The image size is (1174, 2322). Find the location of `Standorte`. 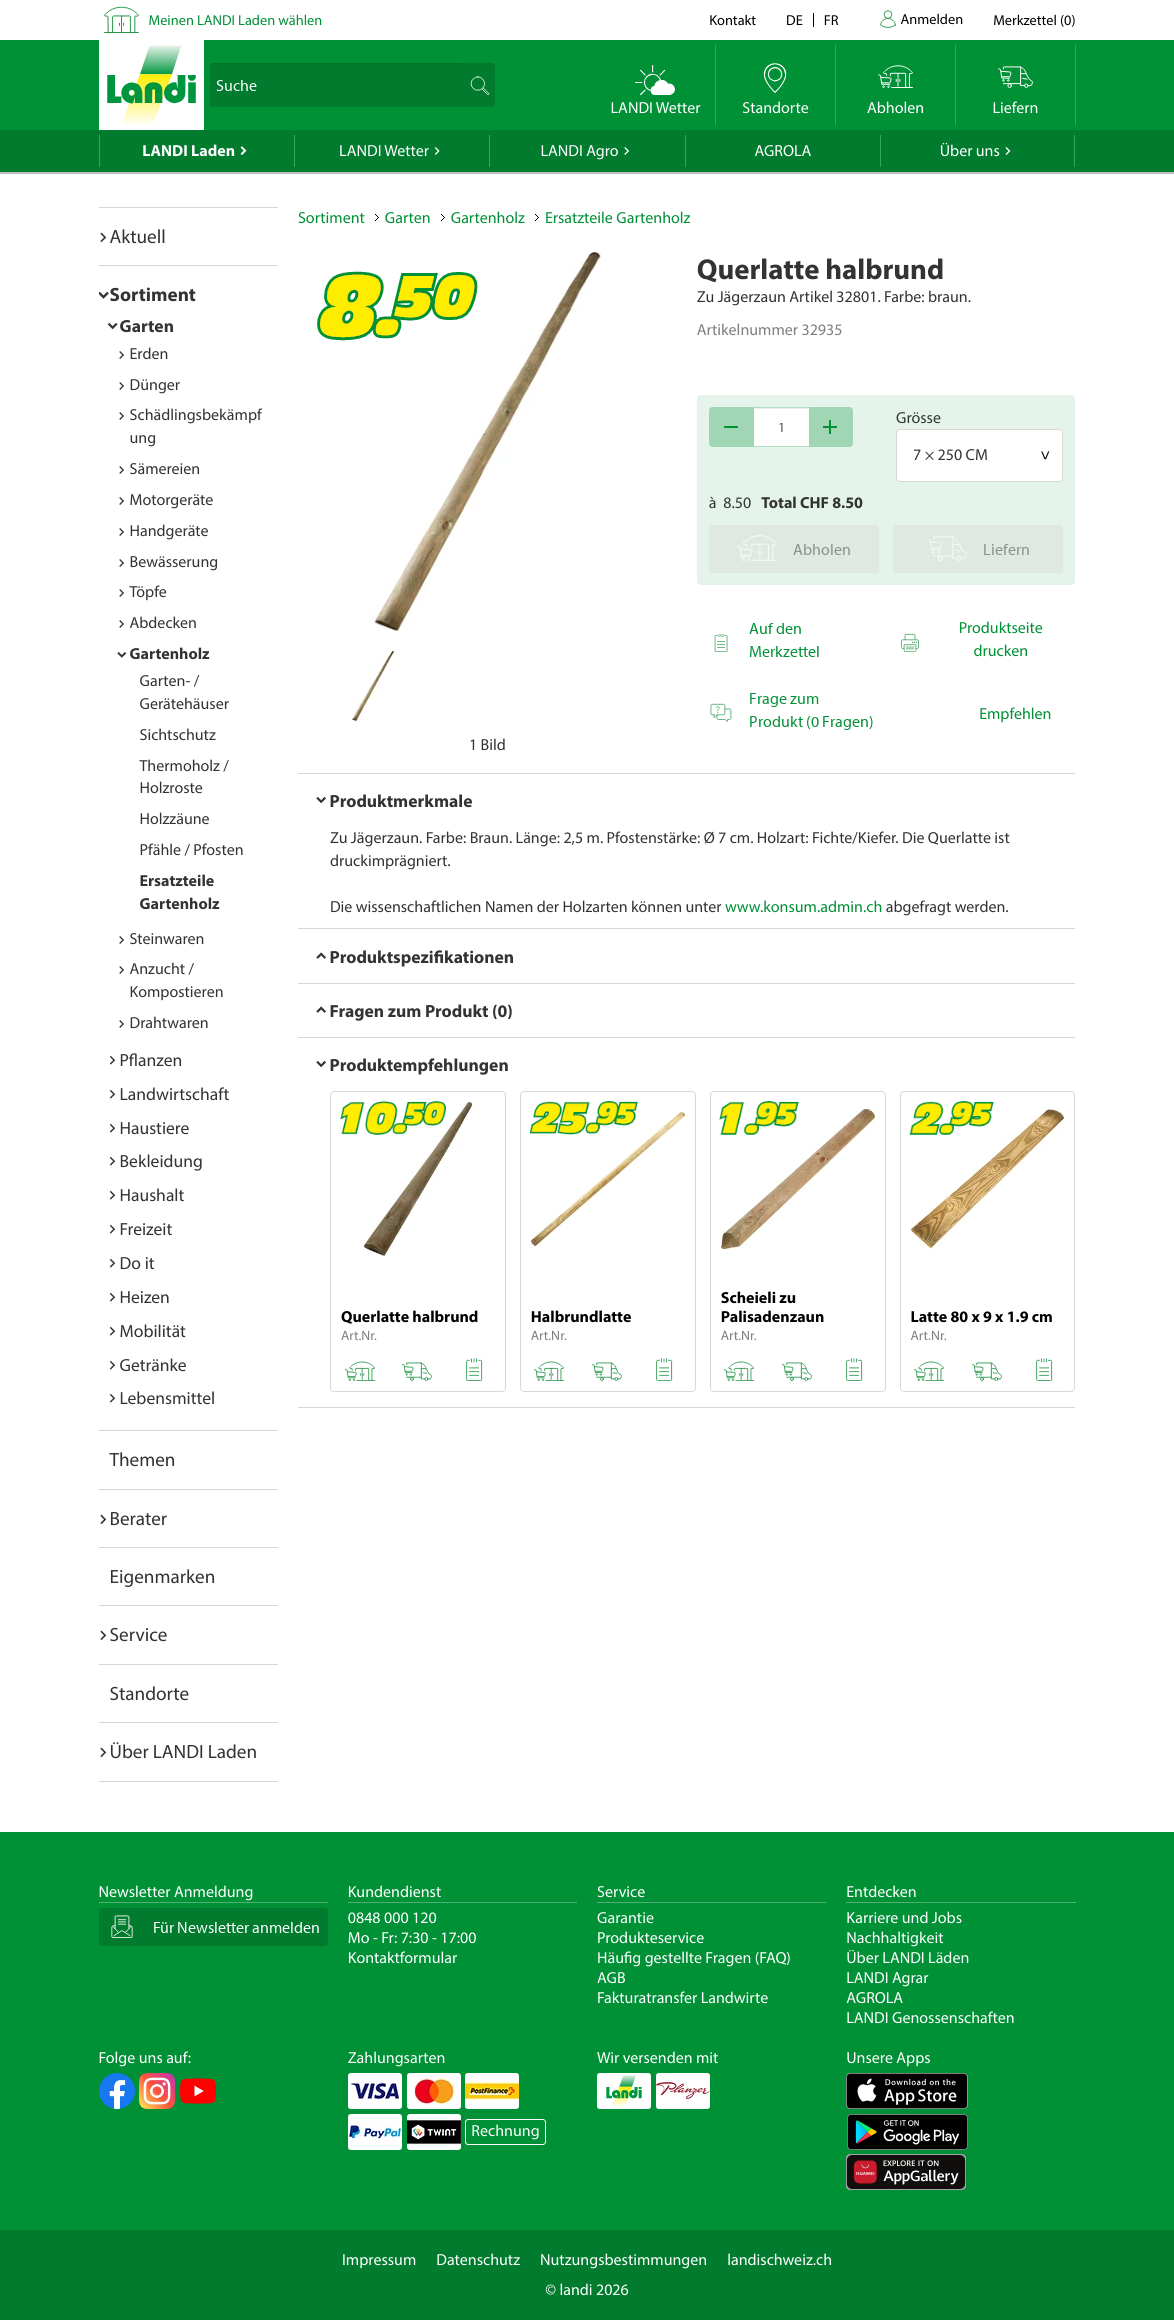

Standorte is located at coordinates (150, 1693).